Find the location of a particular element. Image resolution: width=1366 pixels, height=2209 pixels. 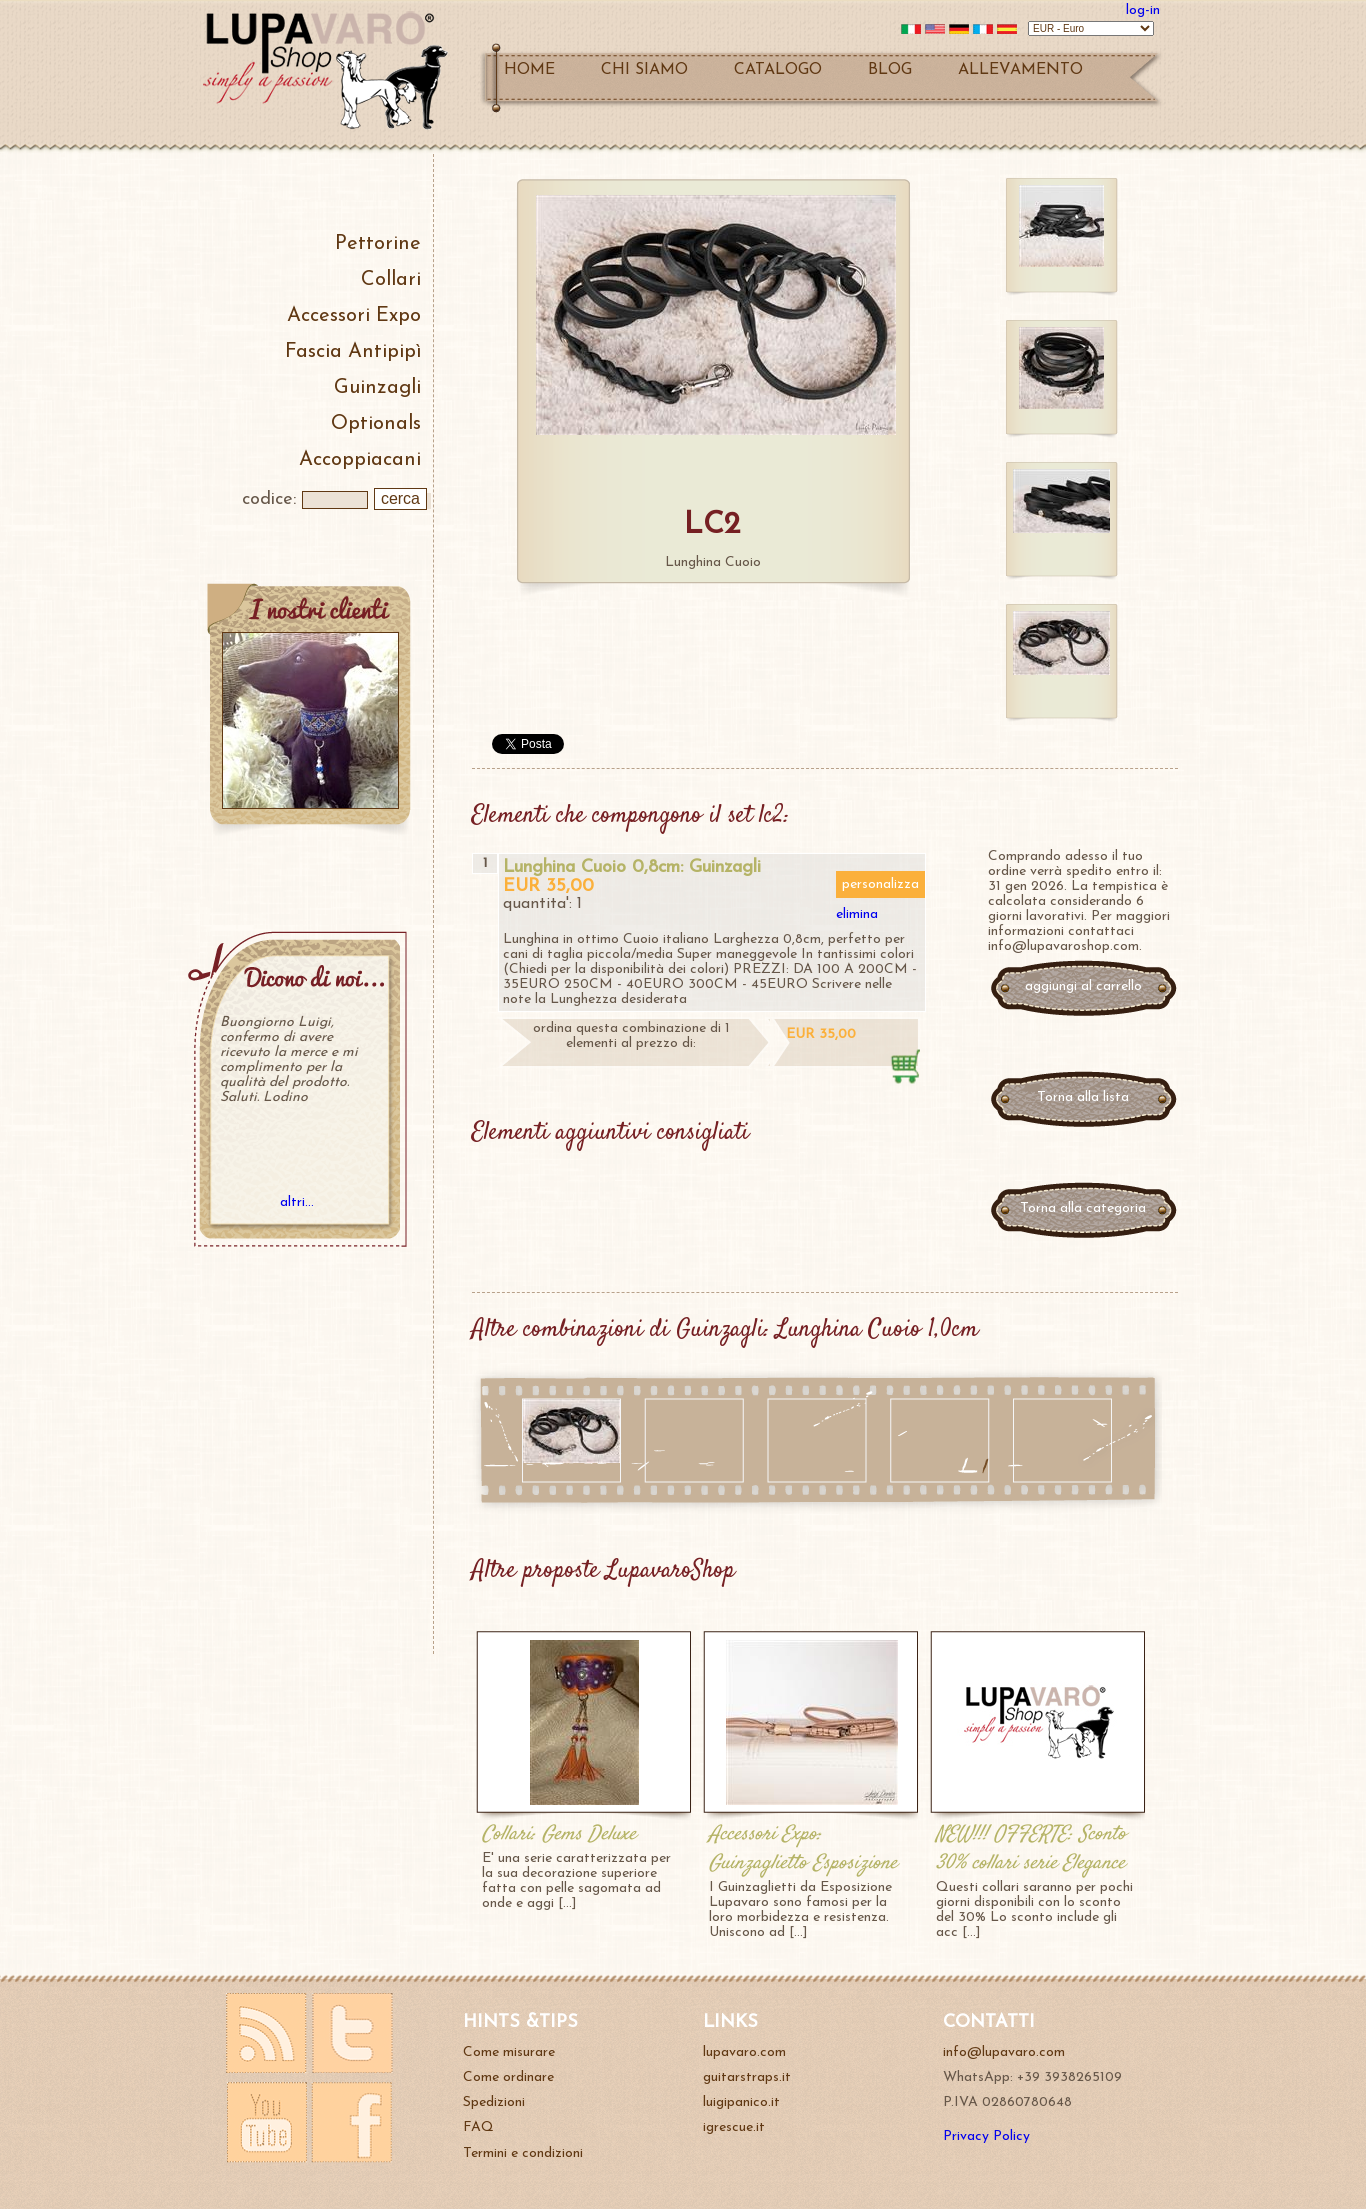

CHI SIAMO is located at coordinates (644, 70).